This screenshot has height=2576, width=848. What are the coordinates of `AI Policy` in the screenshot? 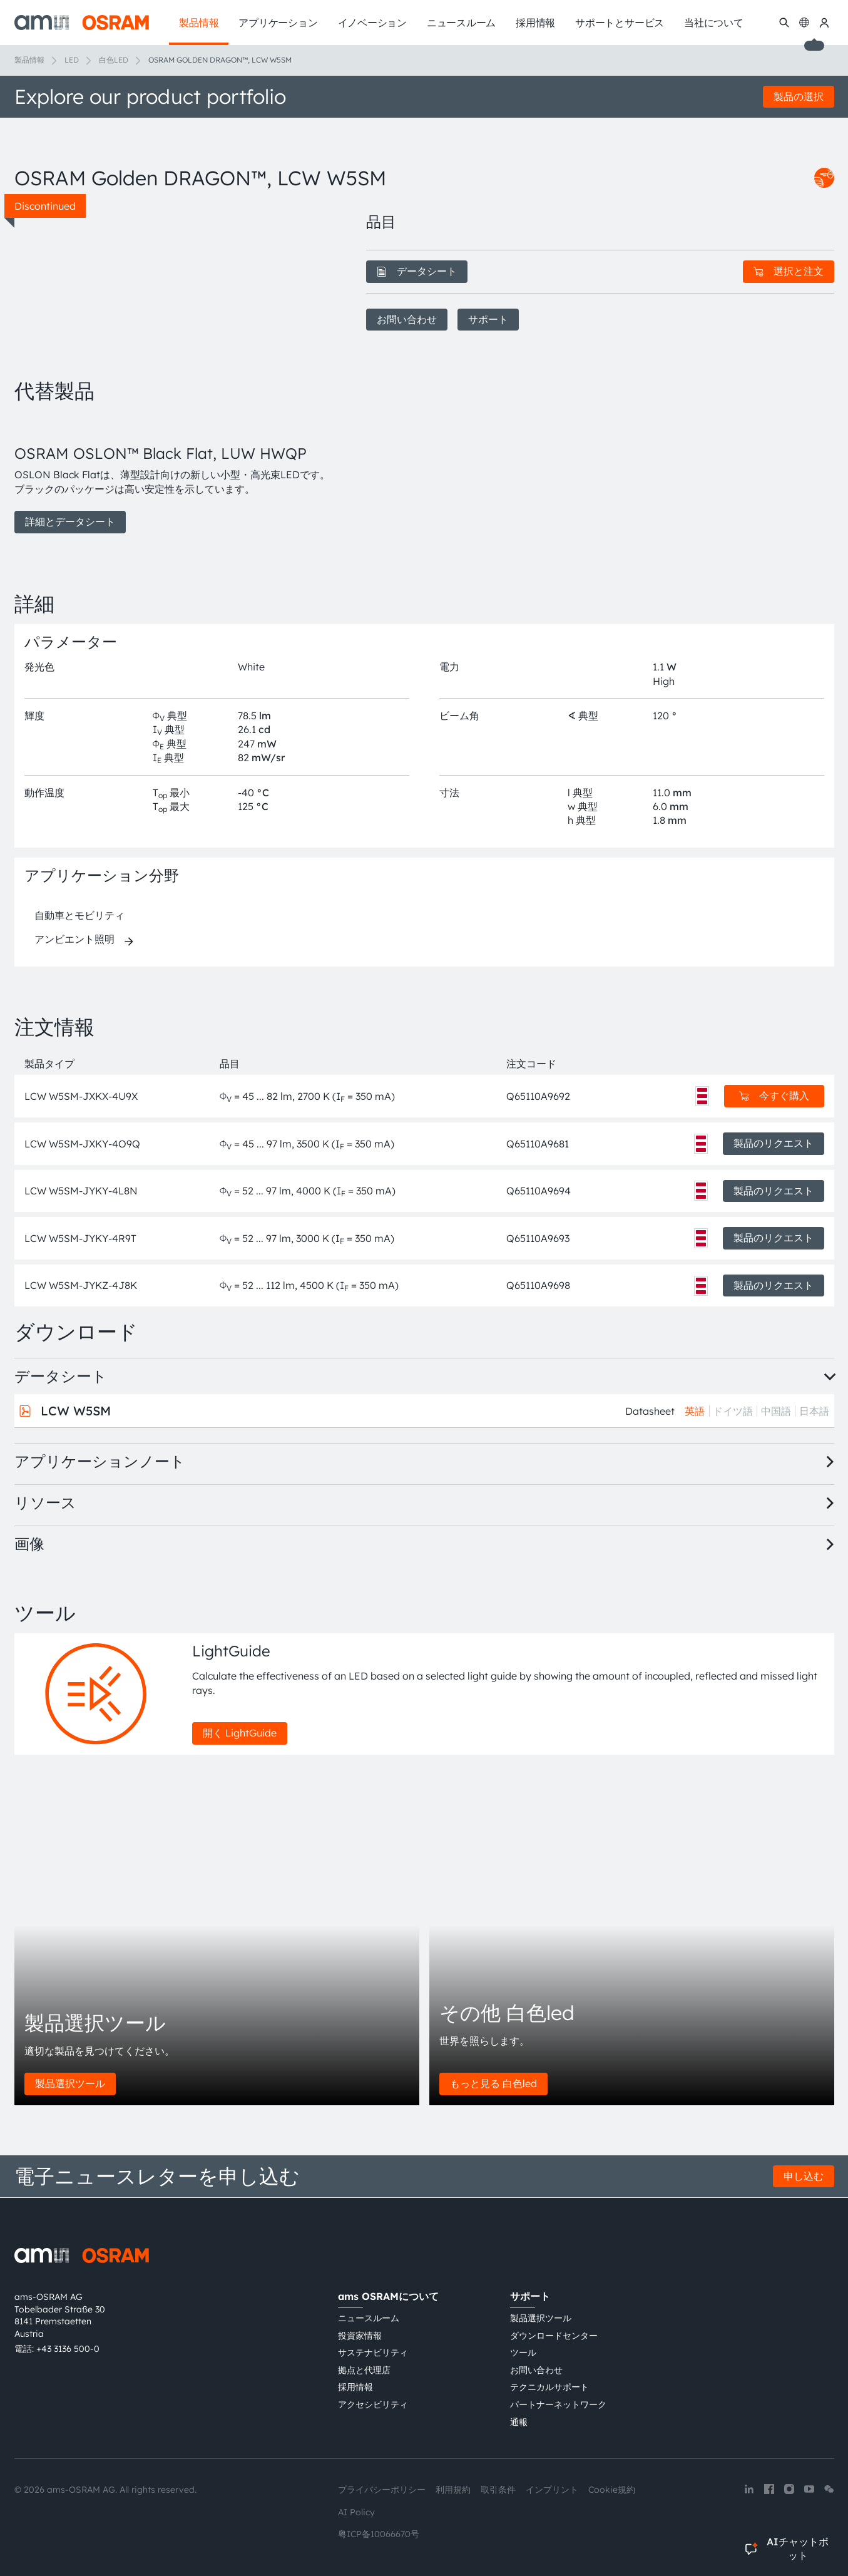 It's located at (356, 2512).